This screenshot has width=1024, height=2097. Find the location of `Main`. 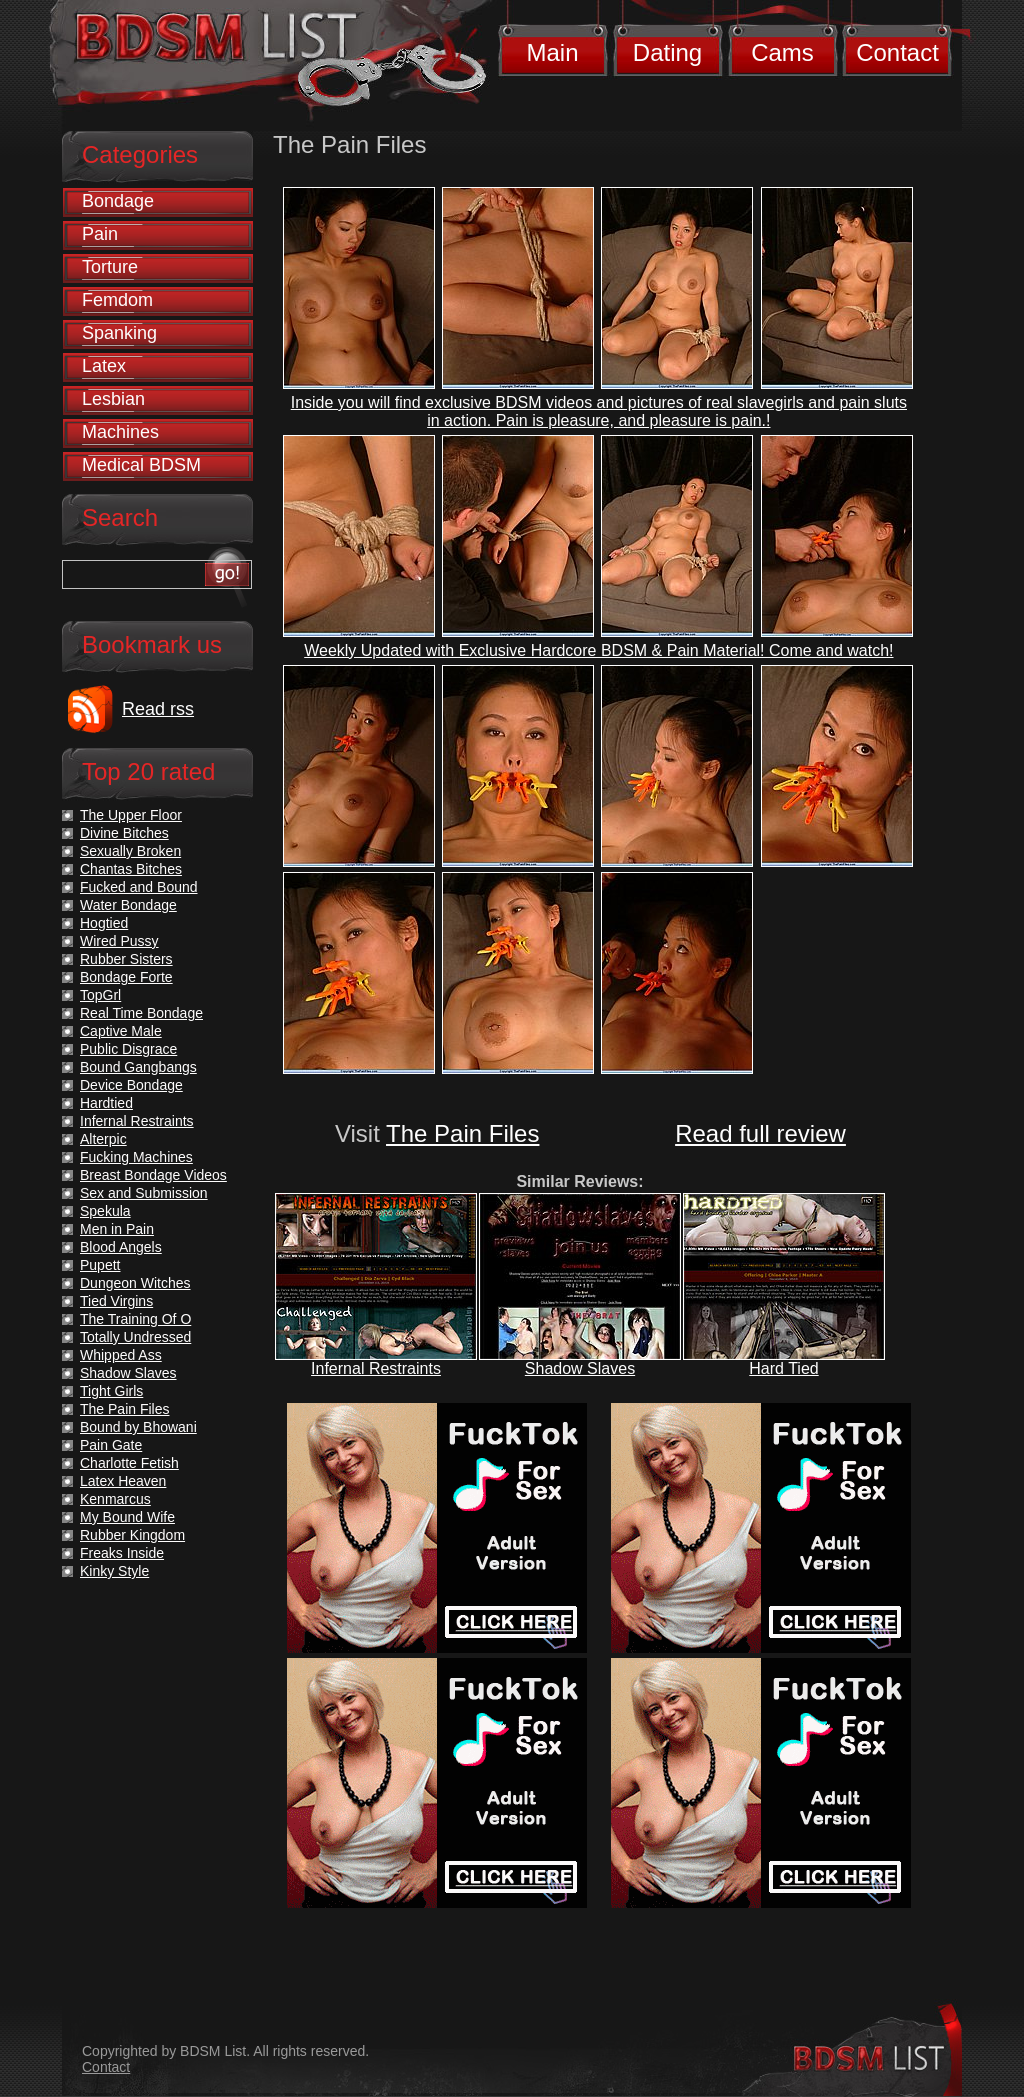

Main is located at coordinates (552, 52).